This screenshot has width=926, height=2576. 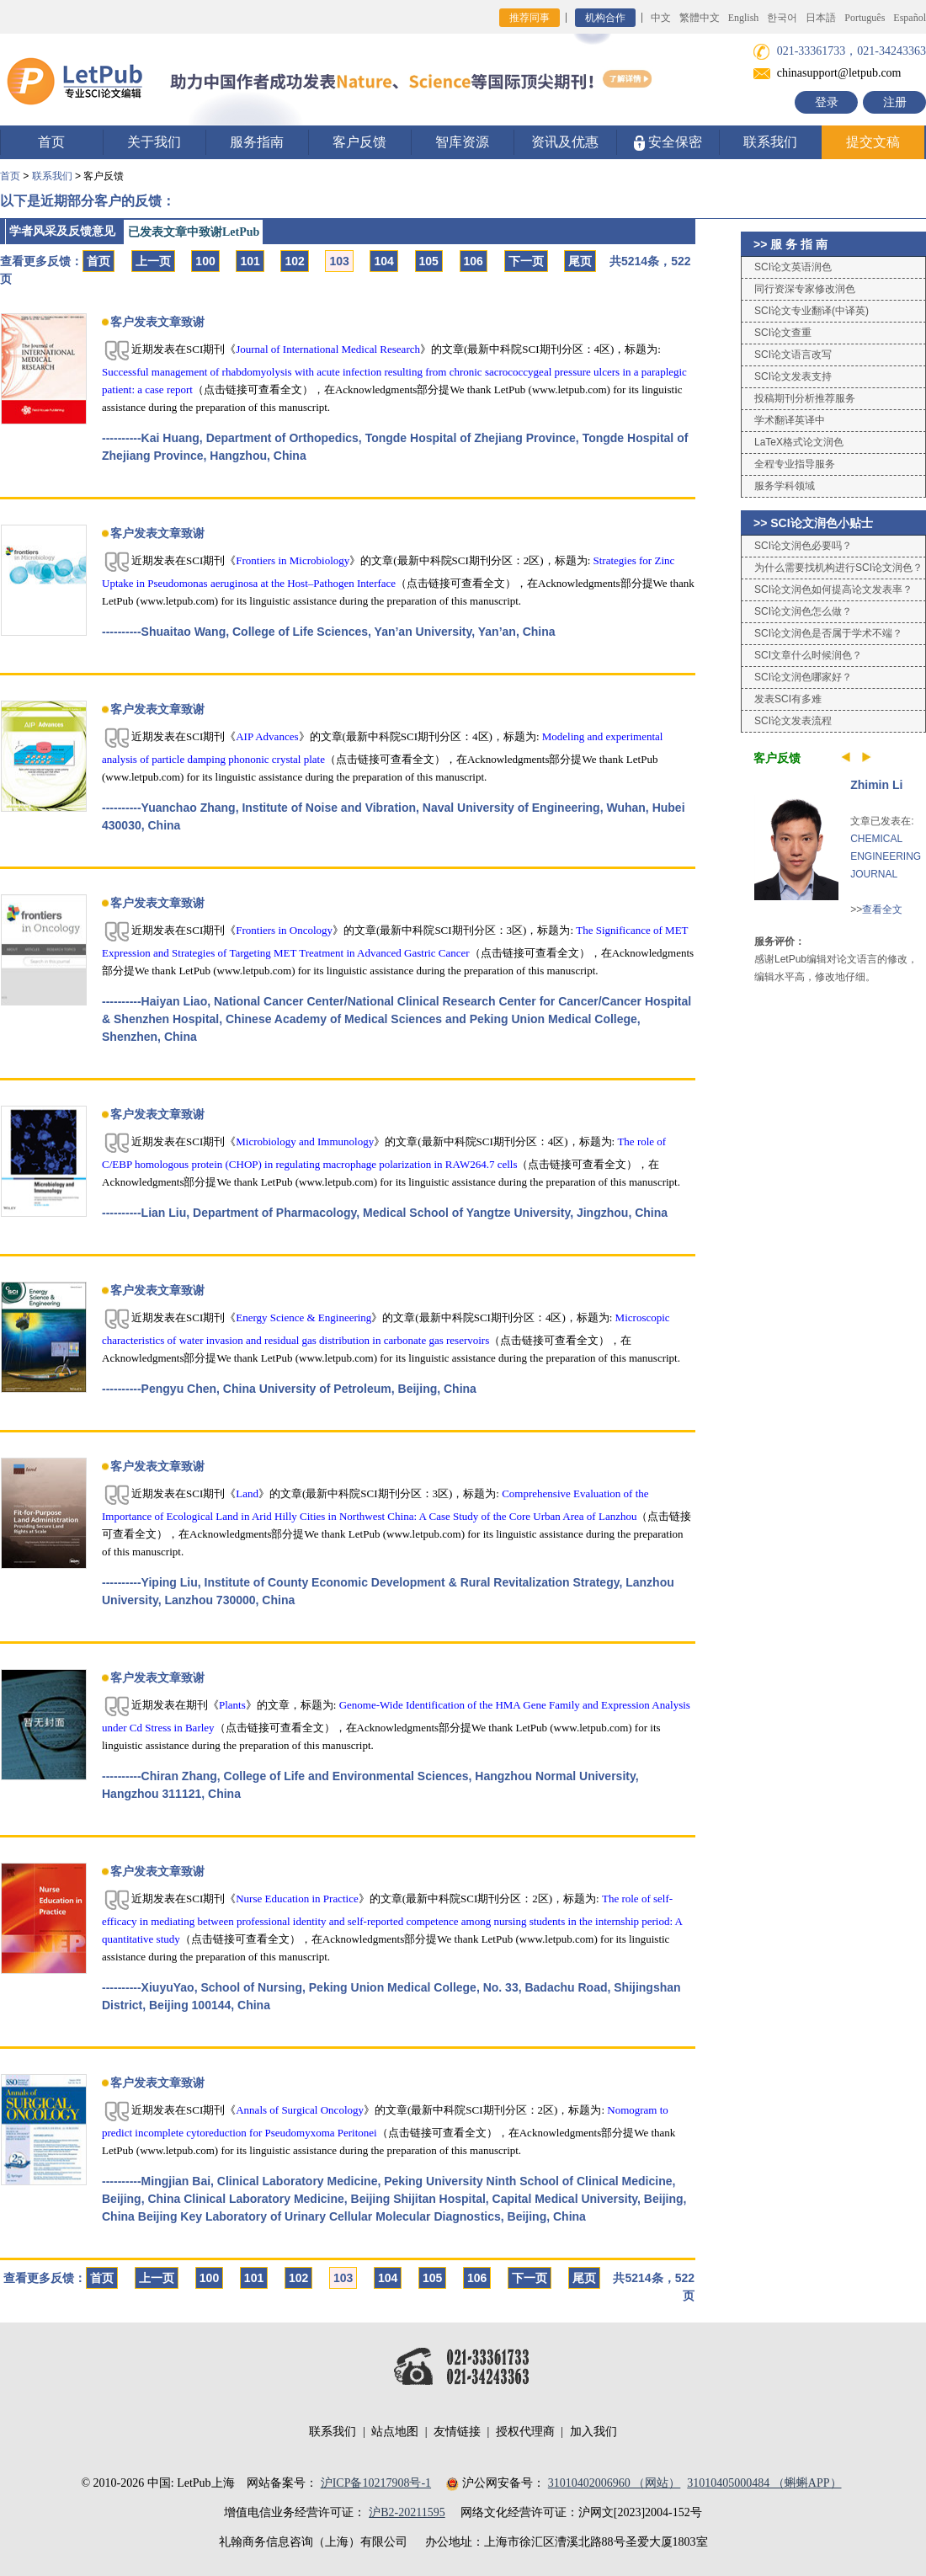 I want to click on AIP Advances, so click(x=267, y=736).